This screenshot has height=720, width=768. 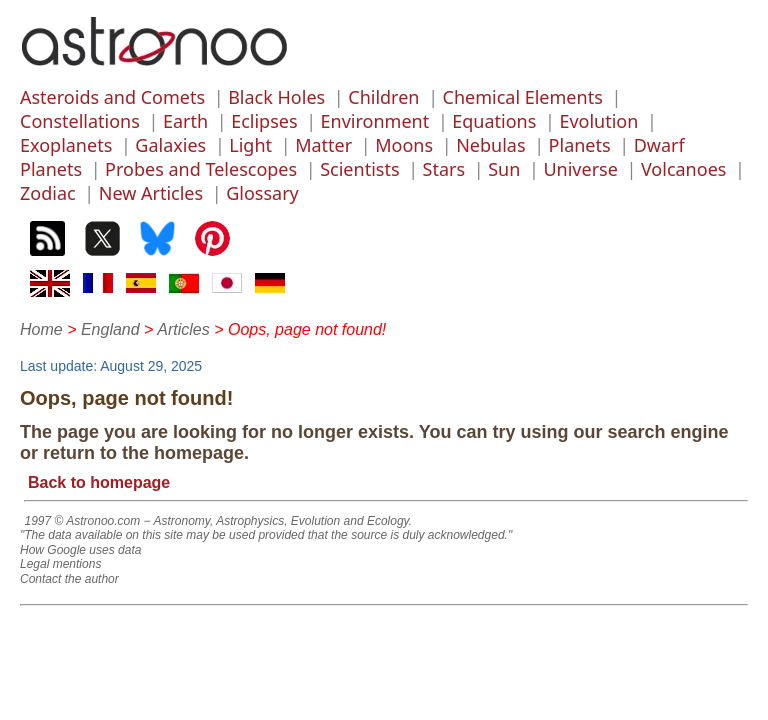 What do you see at coordinates (504, 169) in the screenshot?
I see `Sun` at bounding box center [504, 169].